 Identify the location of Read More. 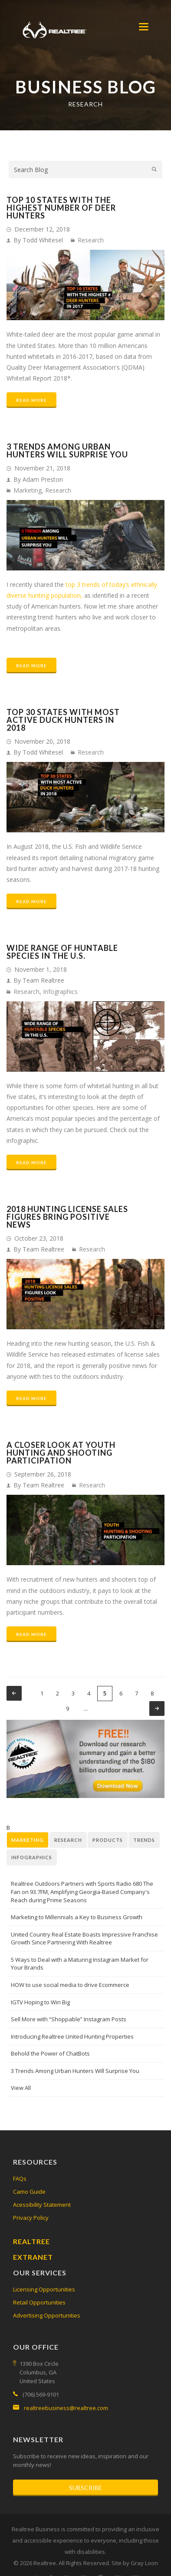
(31, 400).